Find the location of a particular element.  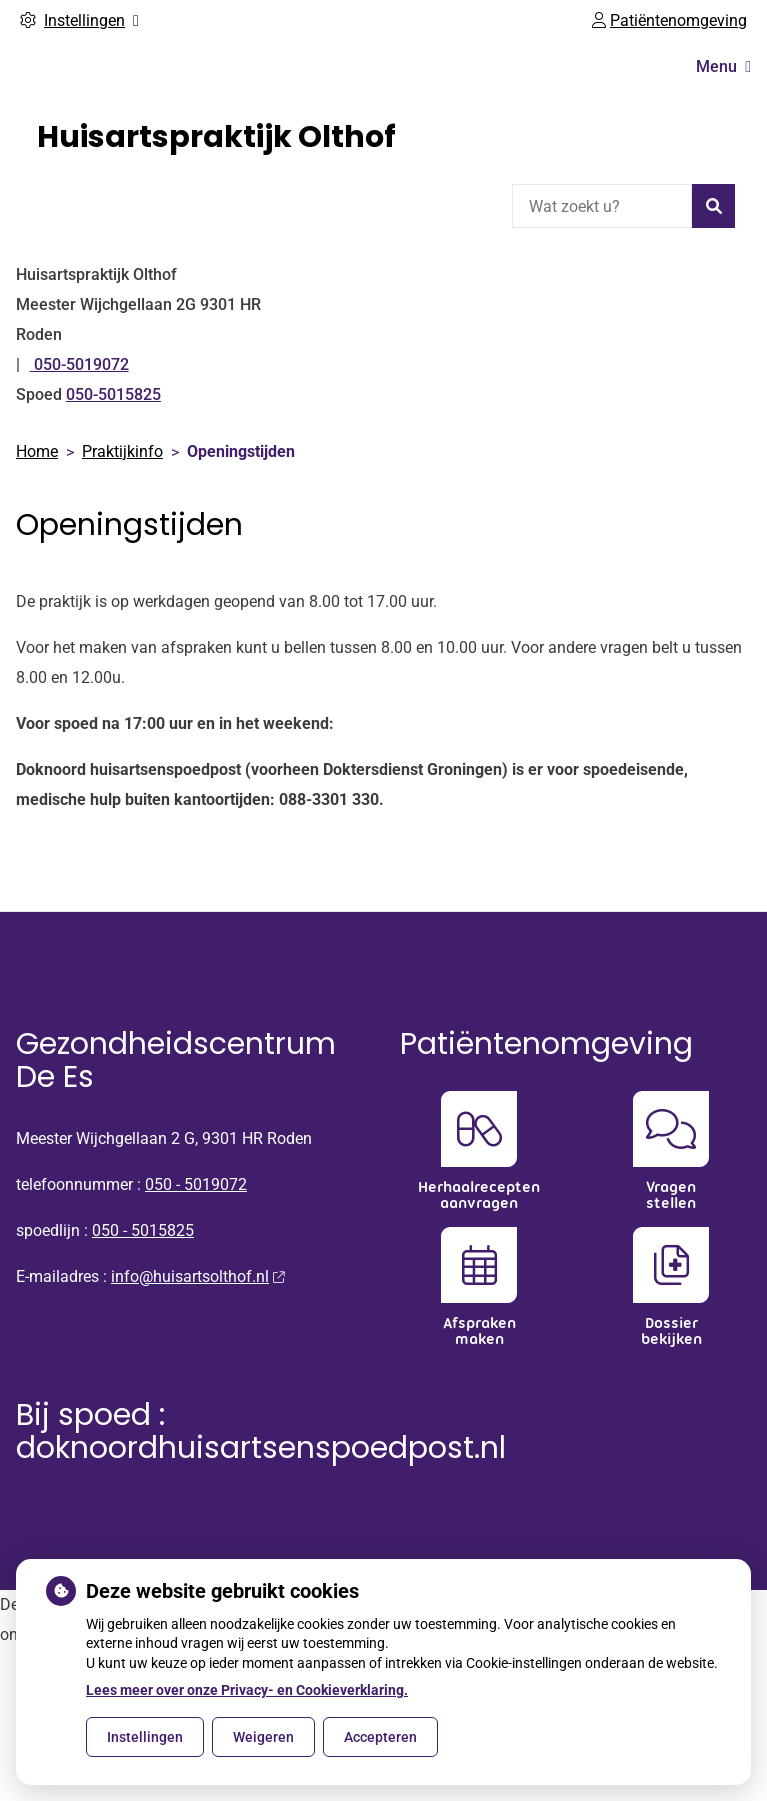

Home is located at coordinates (37, 451).